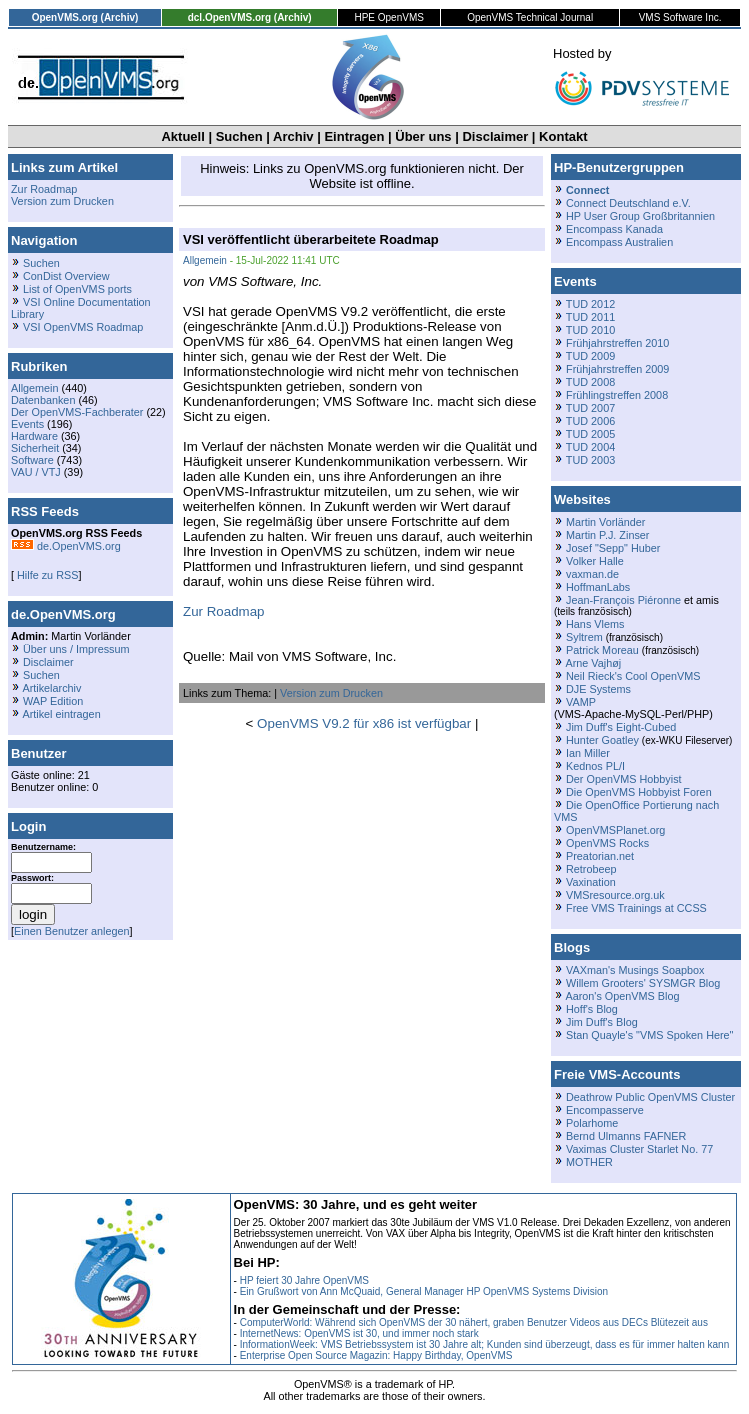  What do you see at coordinates (239, 136) in the screenshot?
I see `Suchen` at bounding box center [239, 136].